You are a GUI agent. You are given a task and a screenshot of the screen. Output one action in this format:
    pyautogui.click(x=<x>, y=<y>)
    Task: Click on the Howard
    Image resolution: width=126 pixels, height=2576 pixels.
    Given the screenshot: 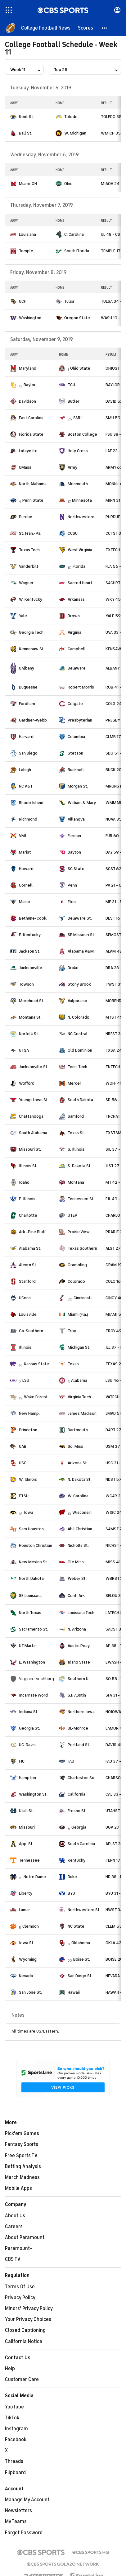 What is the action you would take?
    pyautogui.click(x=26, y=868)
    